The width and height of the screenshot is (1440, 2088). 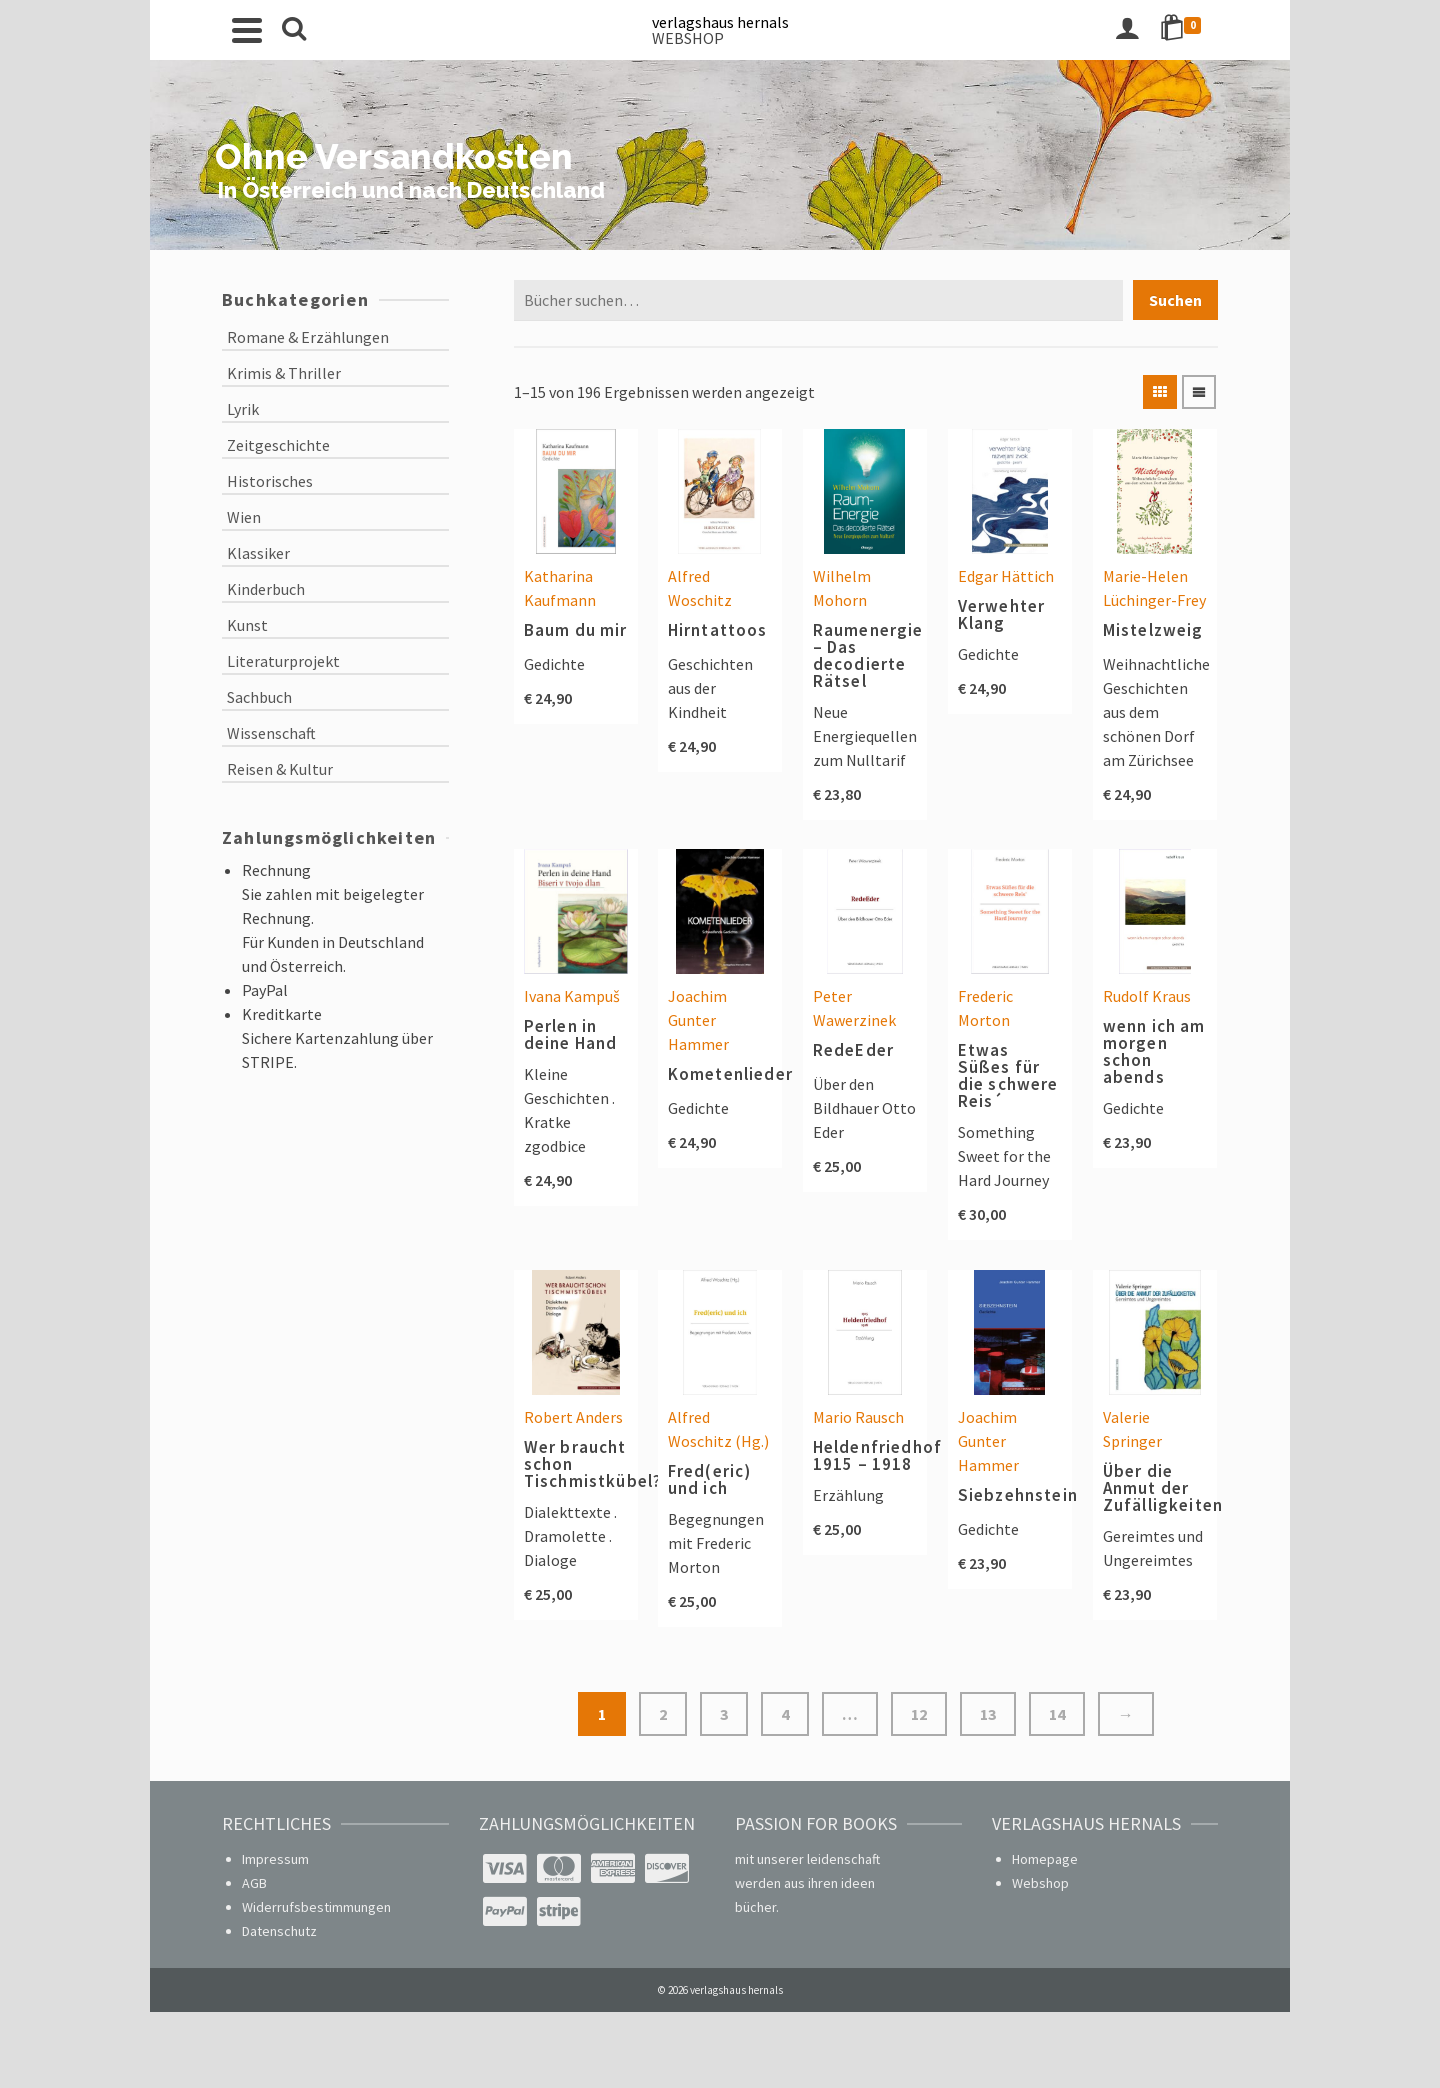 I want to click on Suchen, so click(x=1175, y=300).